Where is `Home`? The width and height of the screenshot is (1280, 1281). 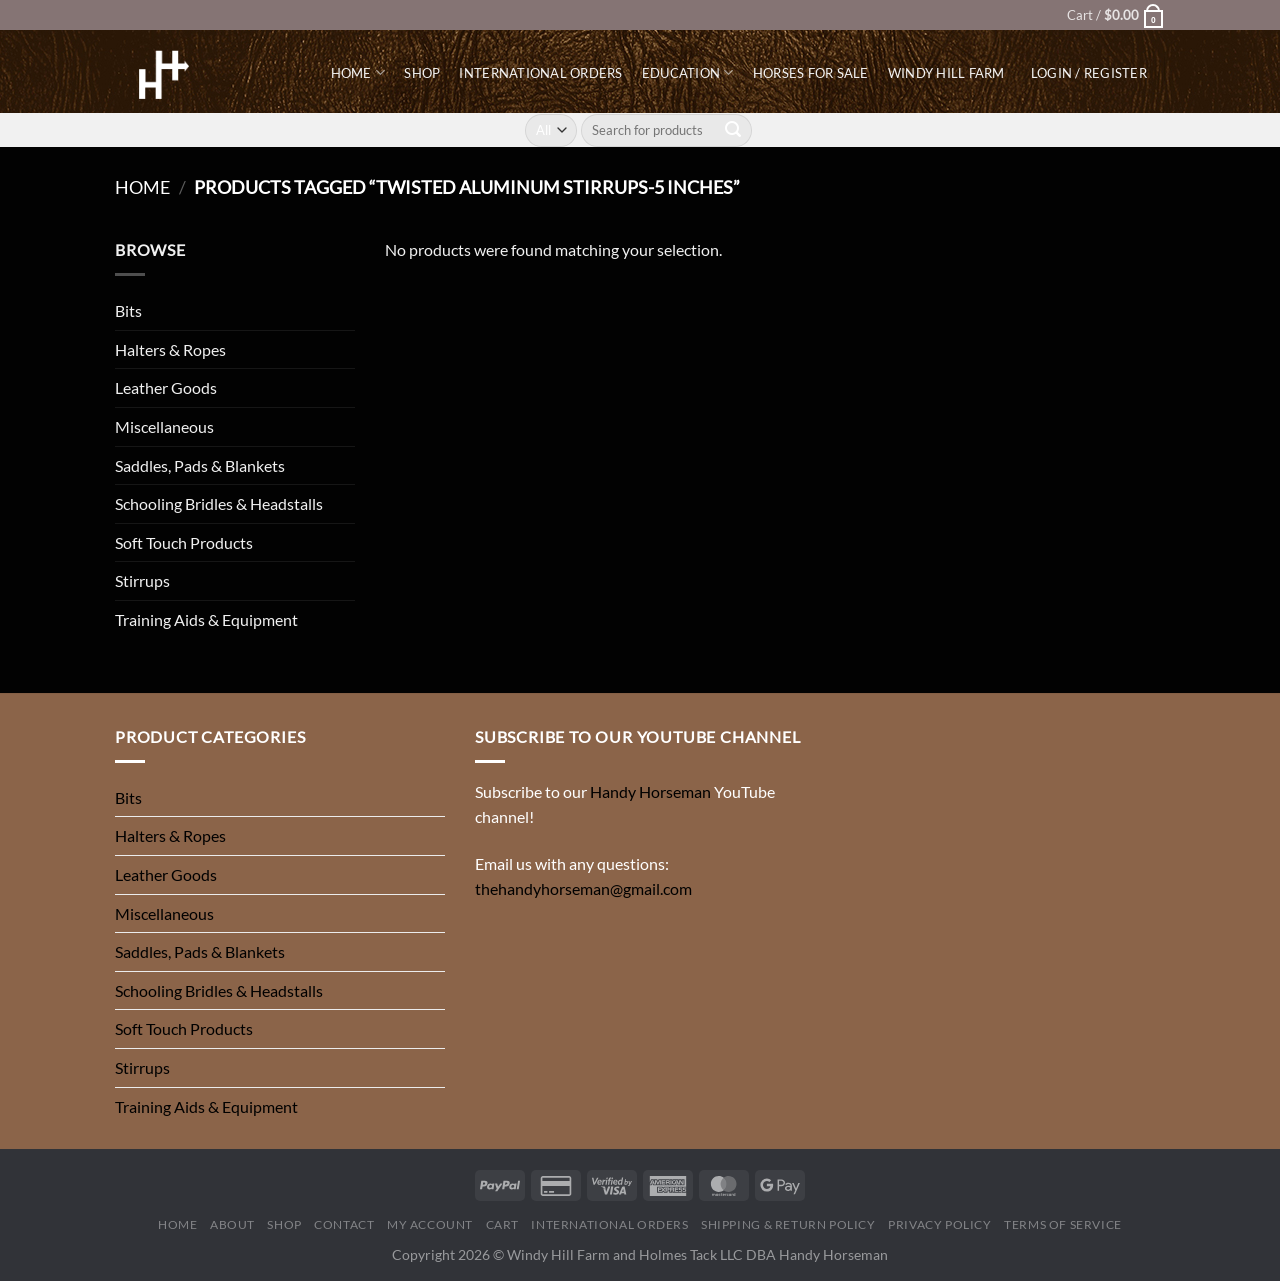
Home is located at coordinates (358, 72).